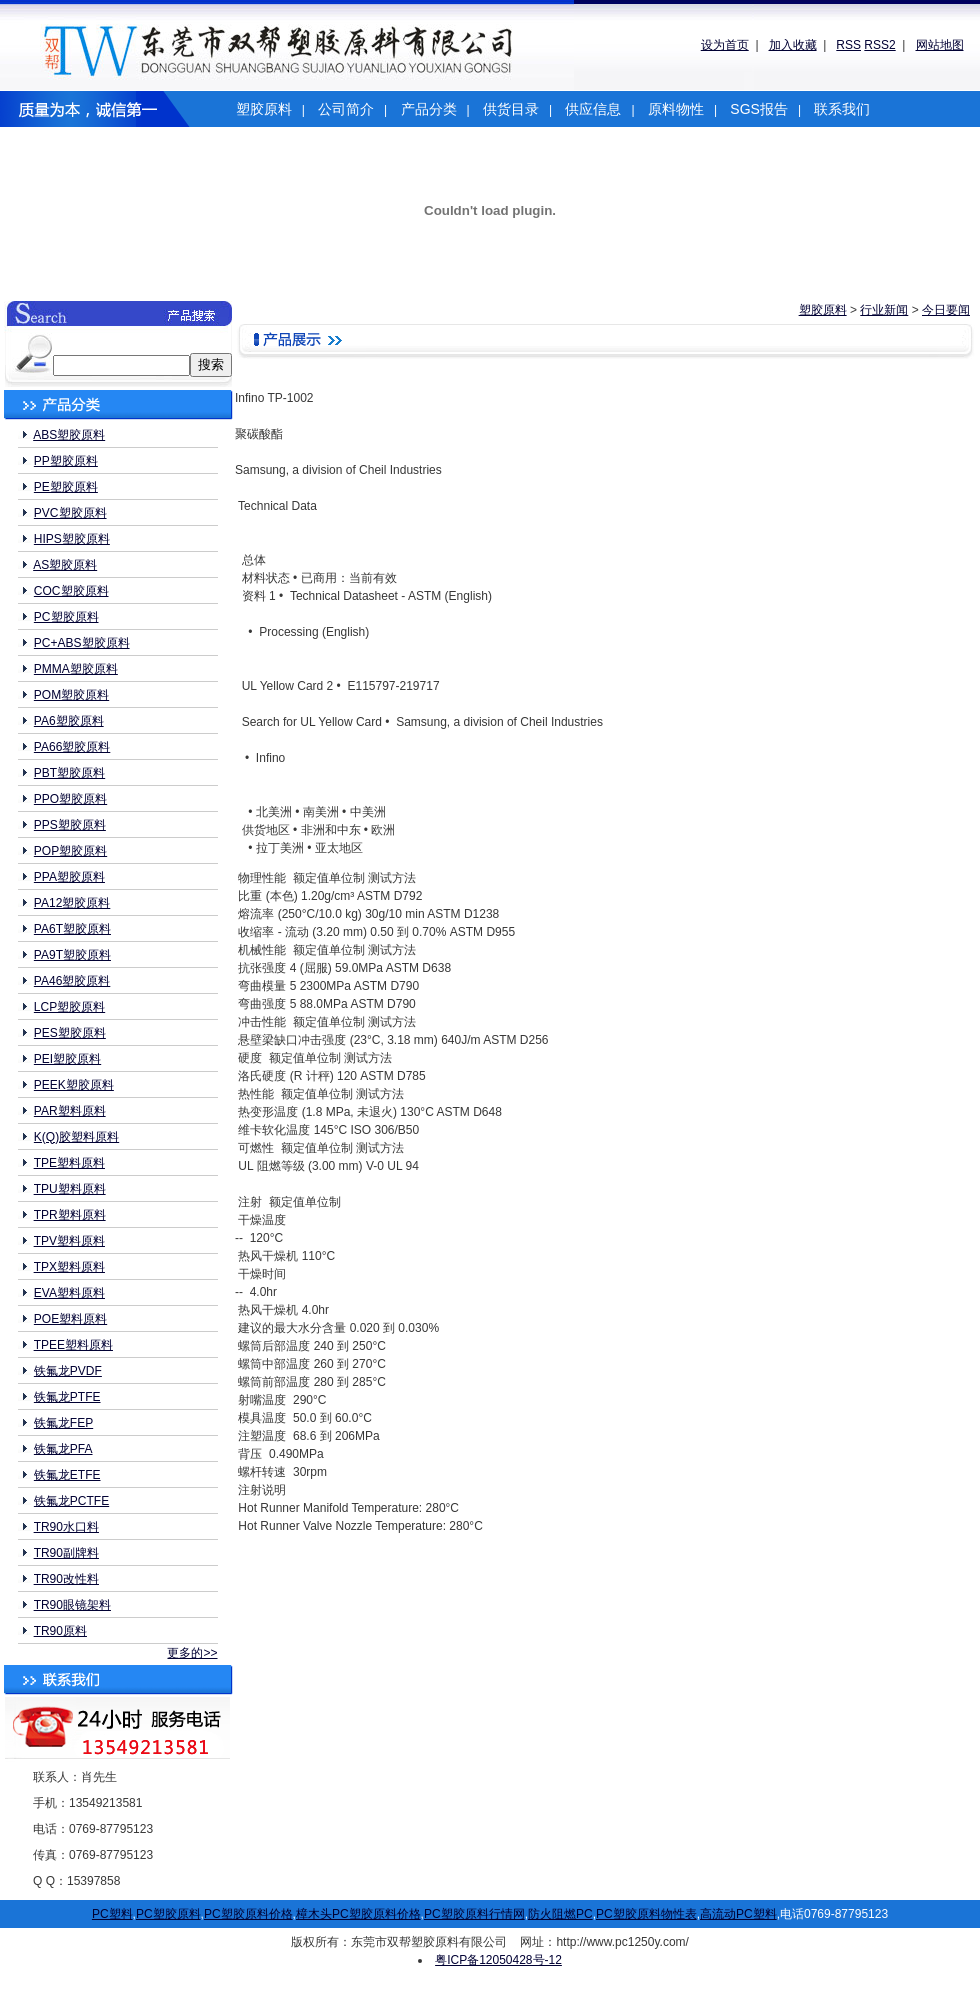 The height and width of the screenshot is (1992, 980). Describe the element at coordinates (76, 669) in the screenshot. I see `PMMA塑胶原料` at that location.